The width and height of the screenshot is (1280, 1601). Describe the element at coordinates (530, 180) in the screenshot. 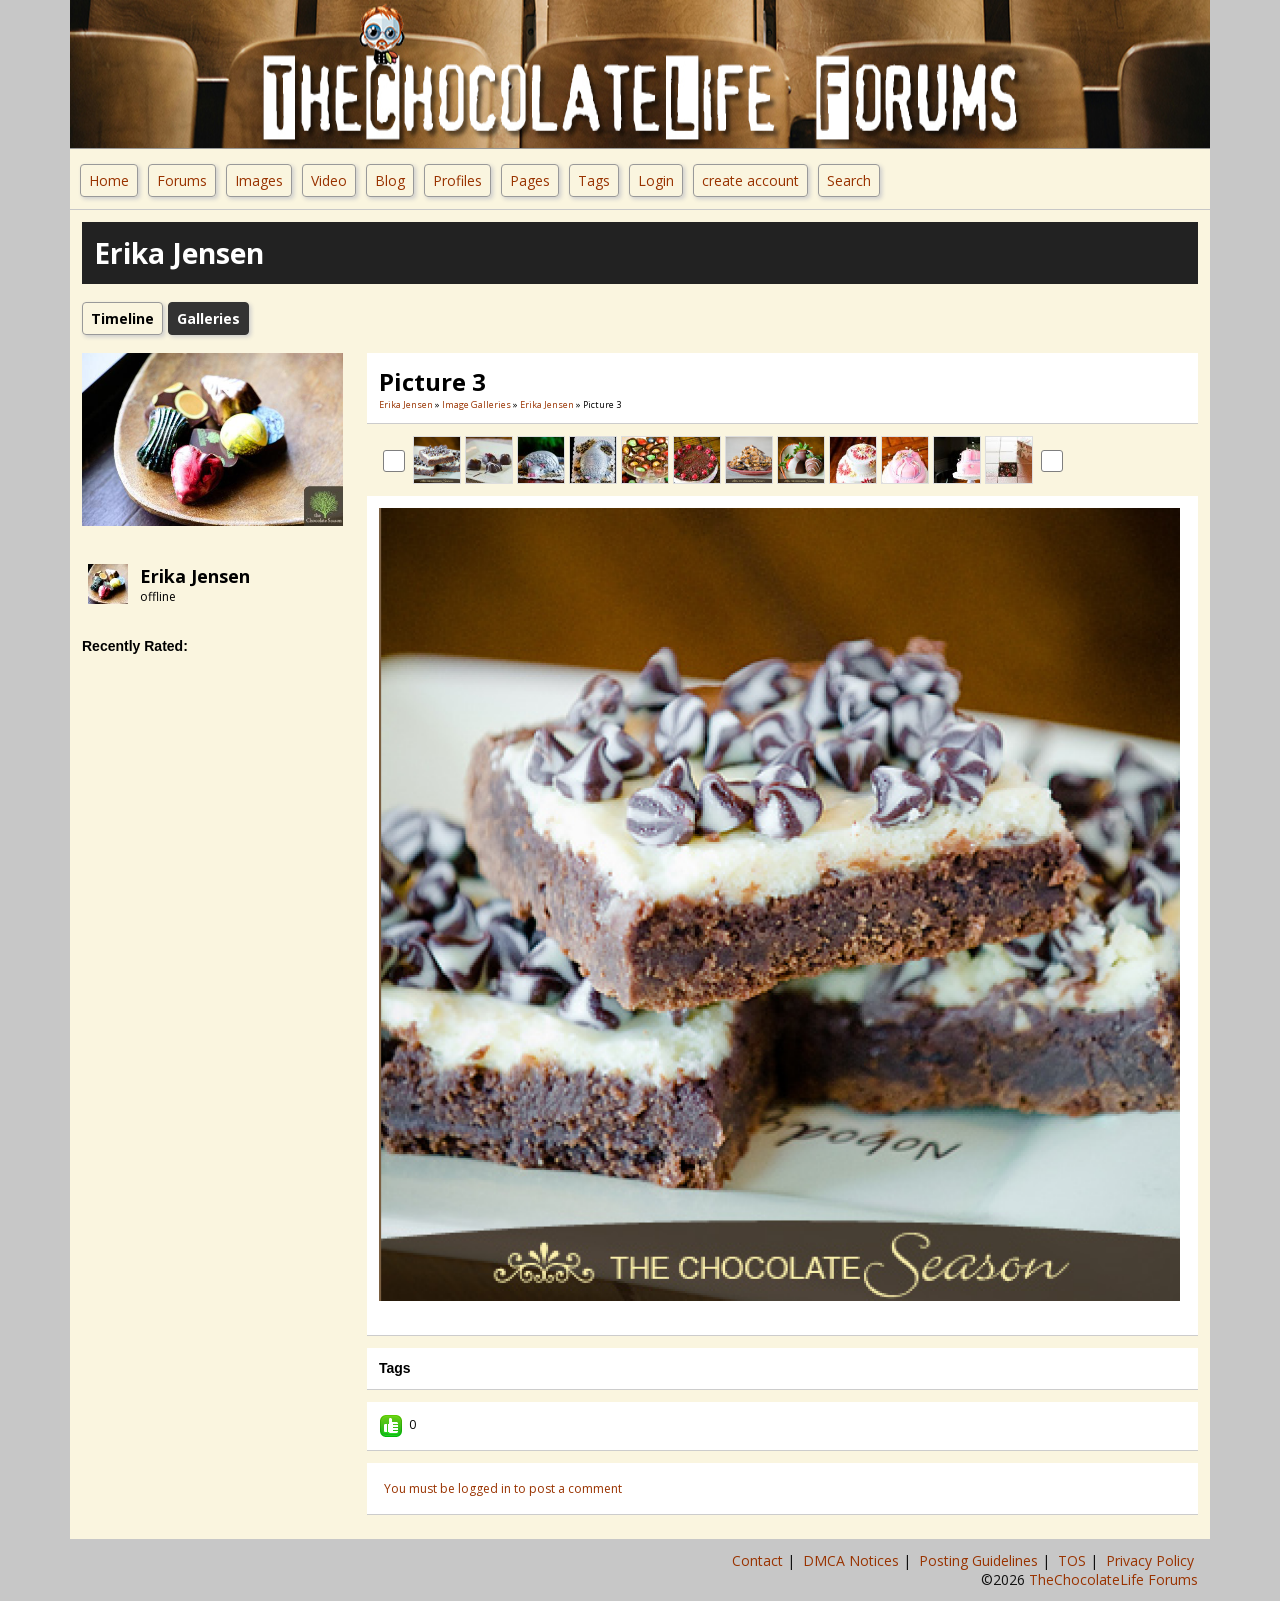

I see `Pages` at that location.